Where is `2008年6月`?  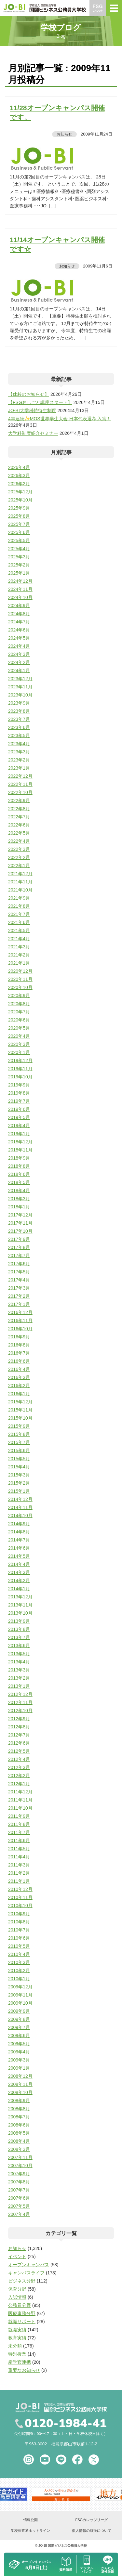
2008年6月 is located at coordinates (19, 2124).